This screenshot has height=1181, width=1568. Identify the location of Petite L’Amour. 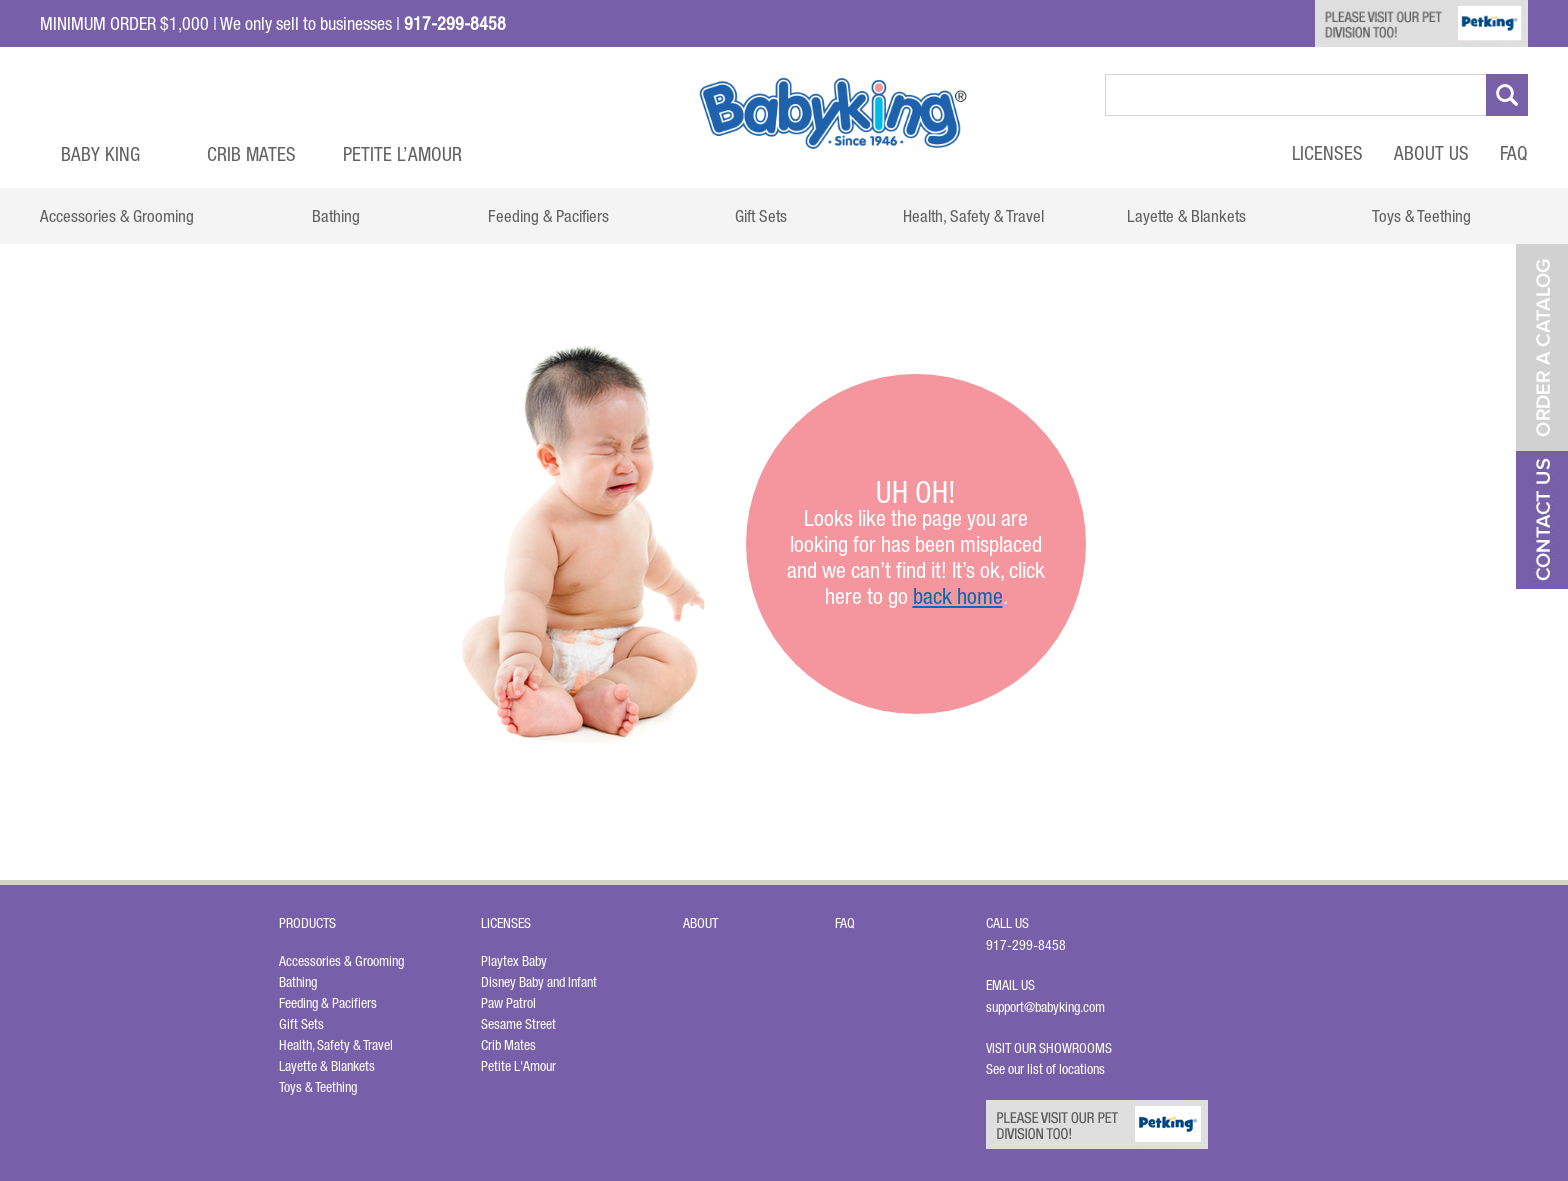
(402, 154).